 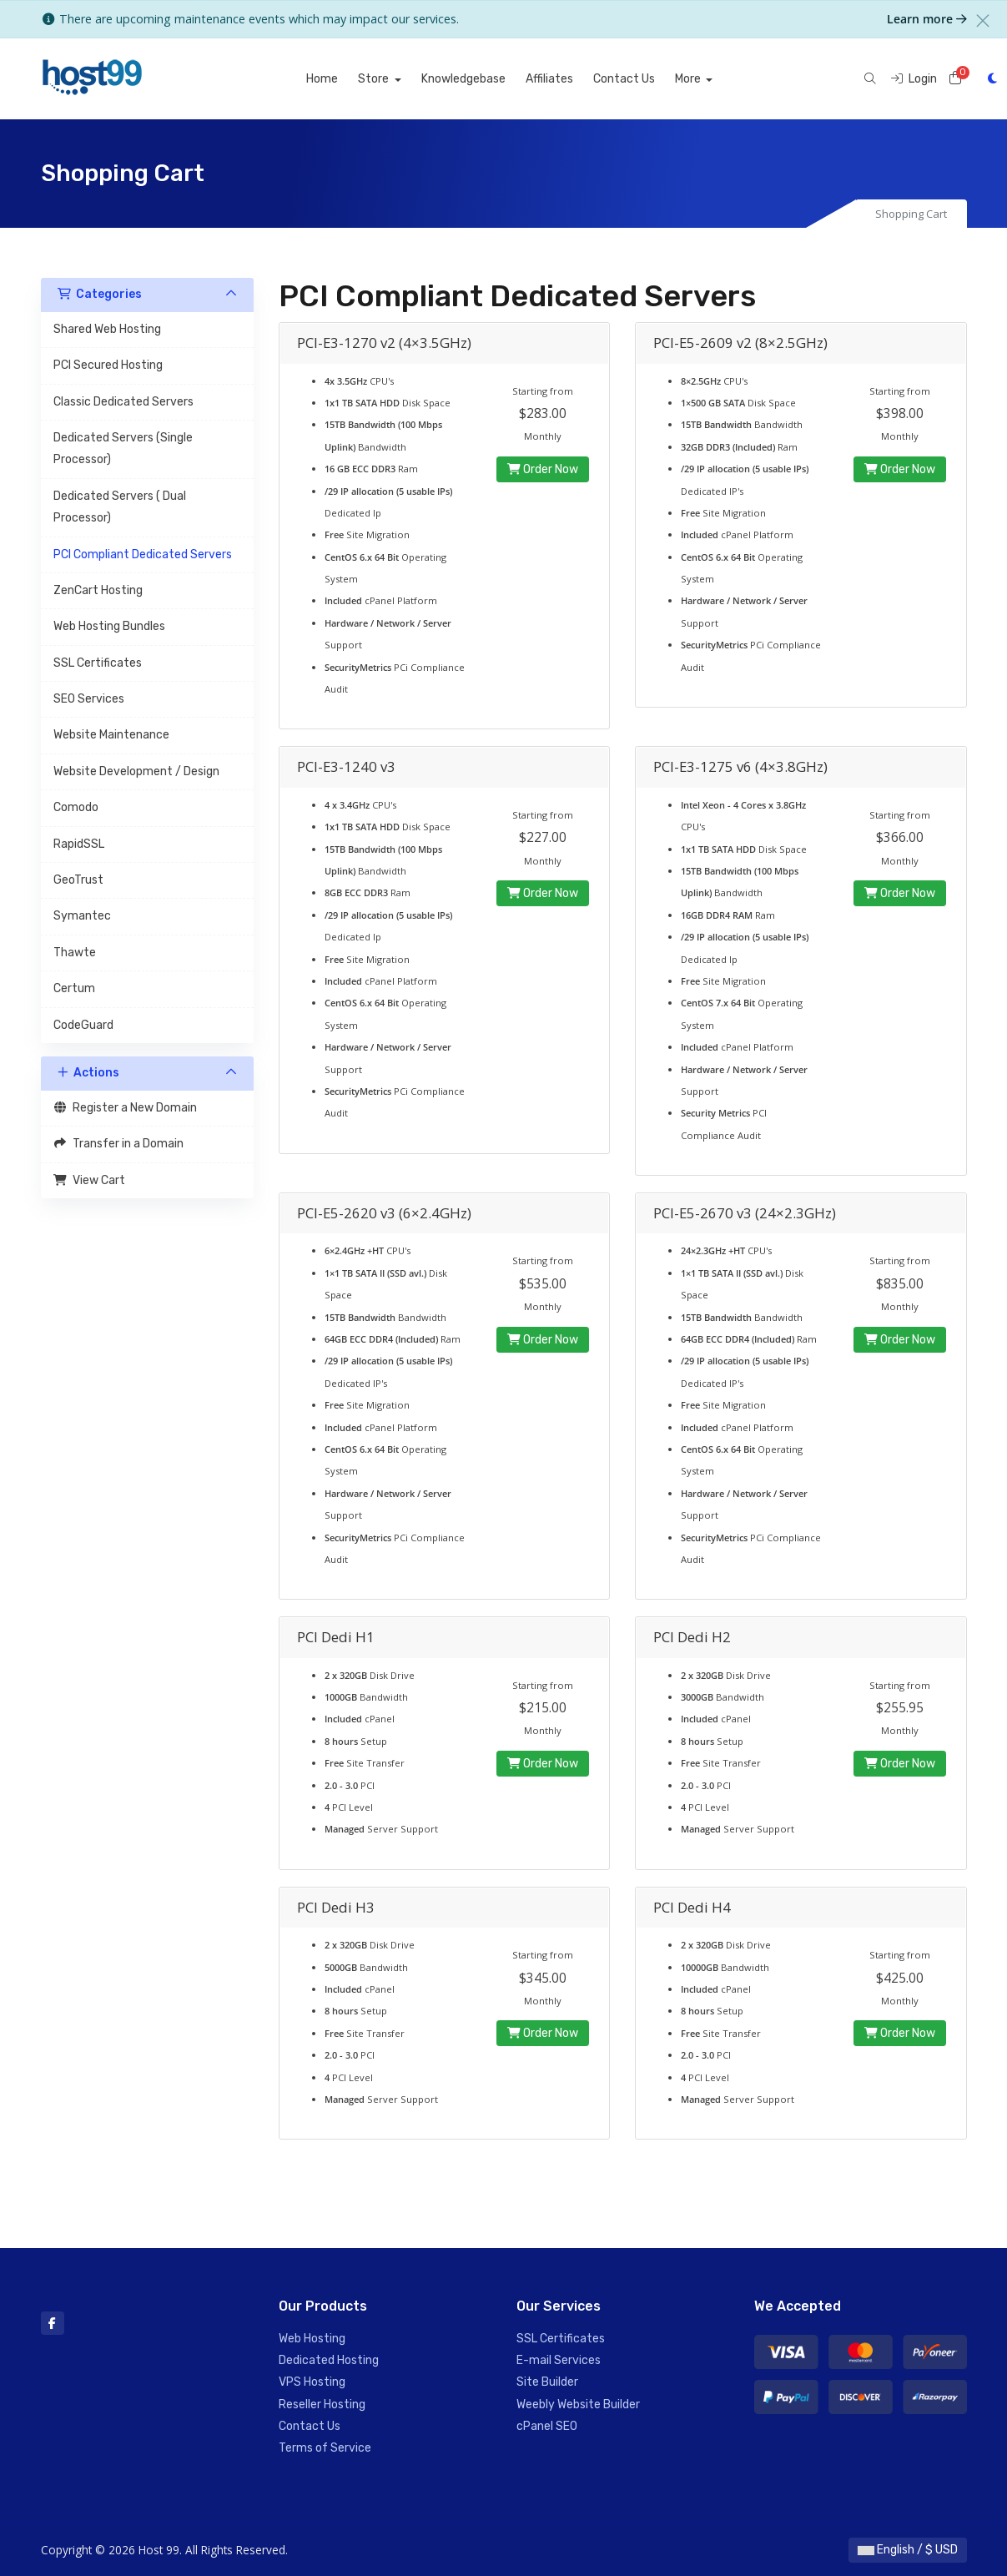 What do you see at coordinates (108, 365) in the screenshot?
I see `PCI Secured Hosting` at bounding box center [108, 365].